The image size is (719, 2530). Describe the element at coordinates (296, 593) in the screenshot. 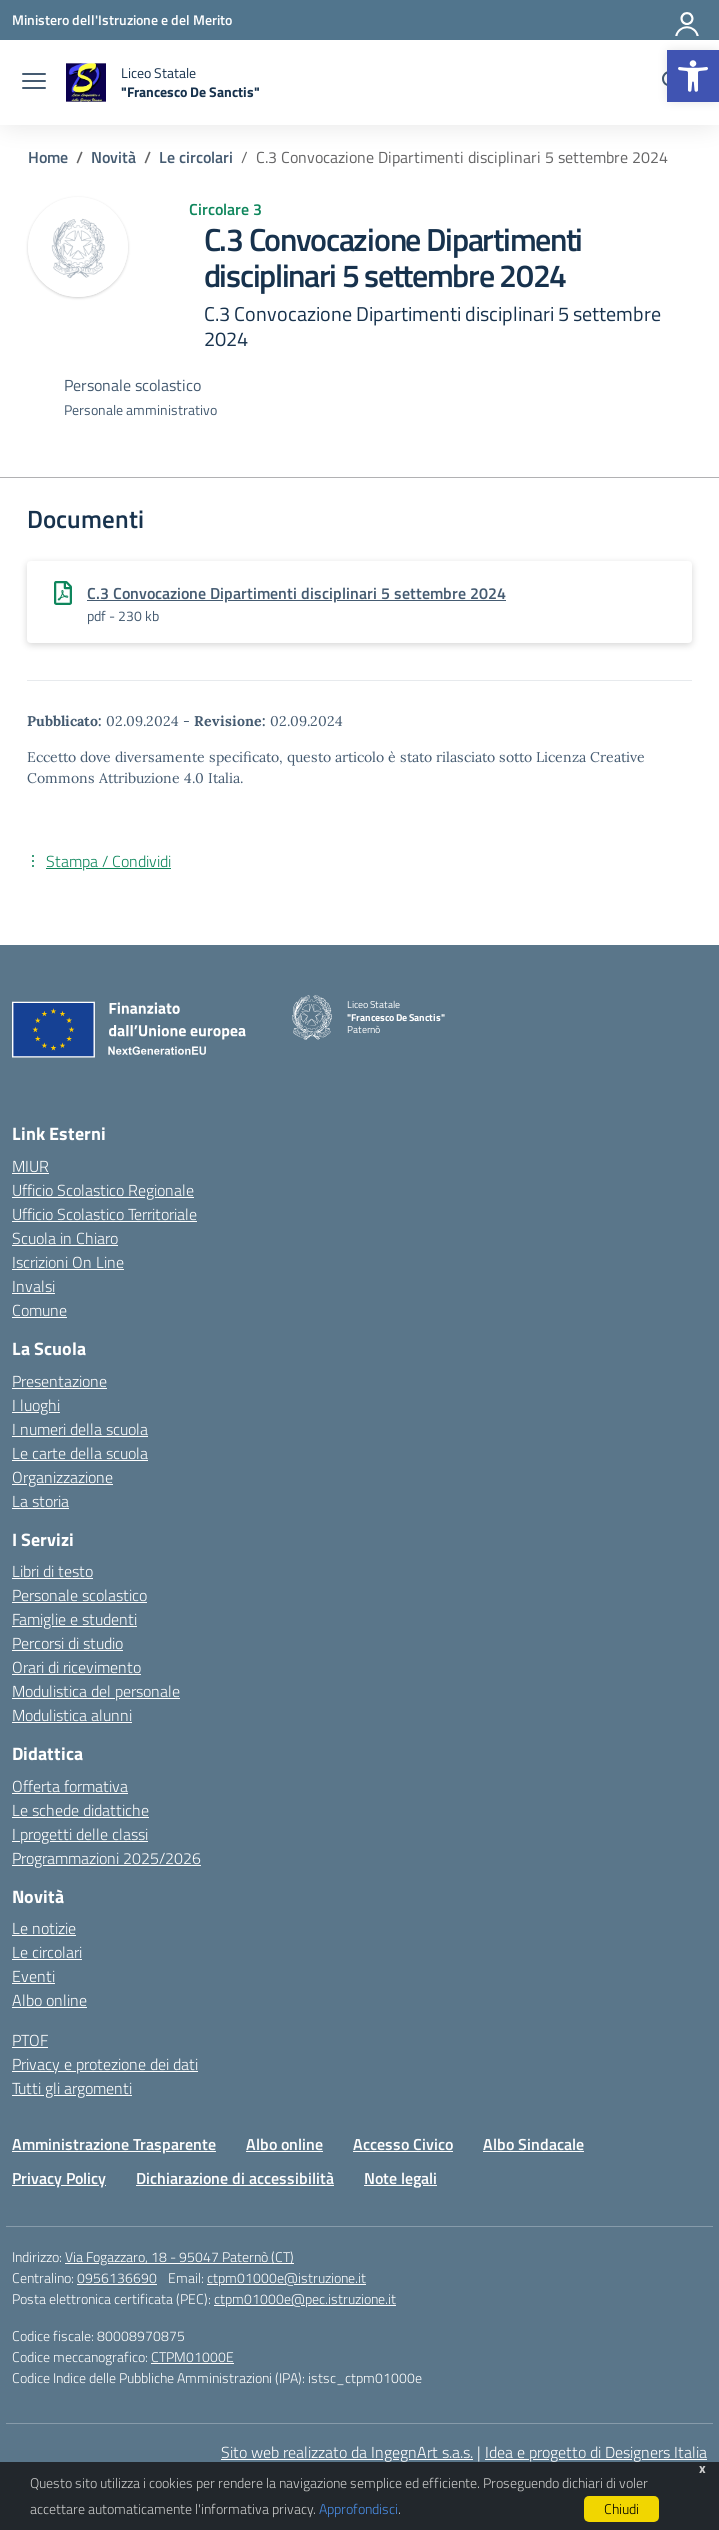

I see `C.3 Convocazione Dipartimenti disciplinari 5 settembre 2024` at that location.